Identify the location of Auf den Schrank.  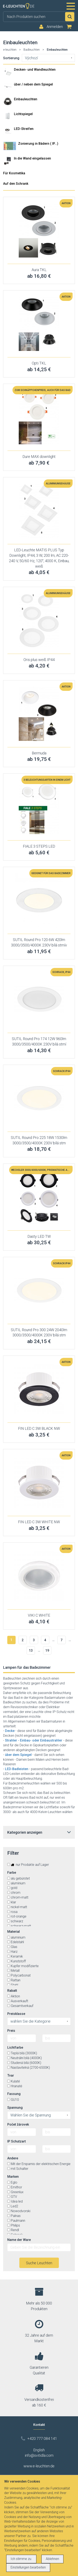
(15, 184).